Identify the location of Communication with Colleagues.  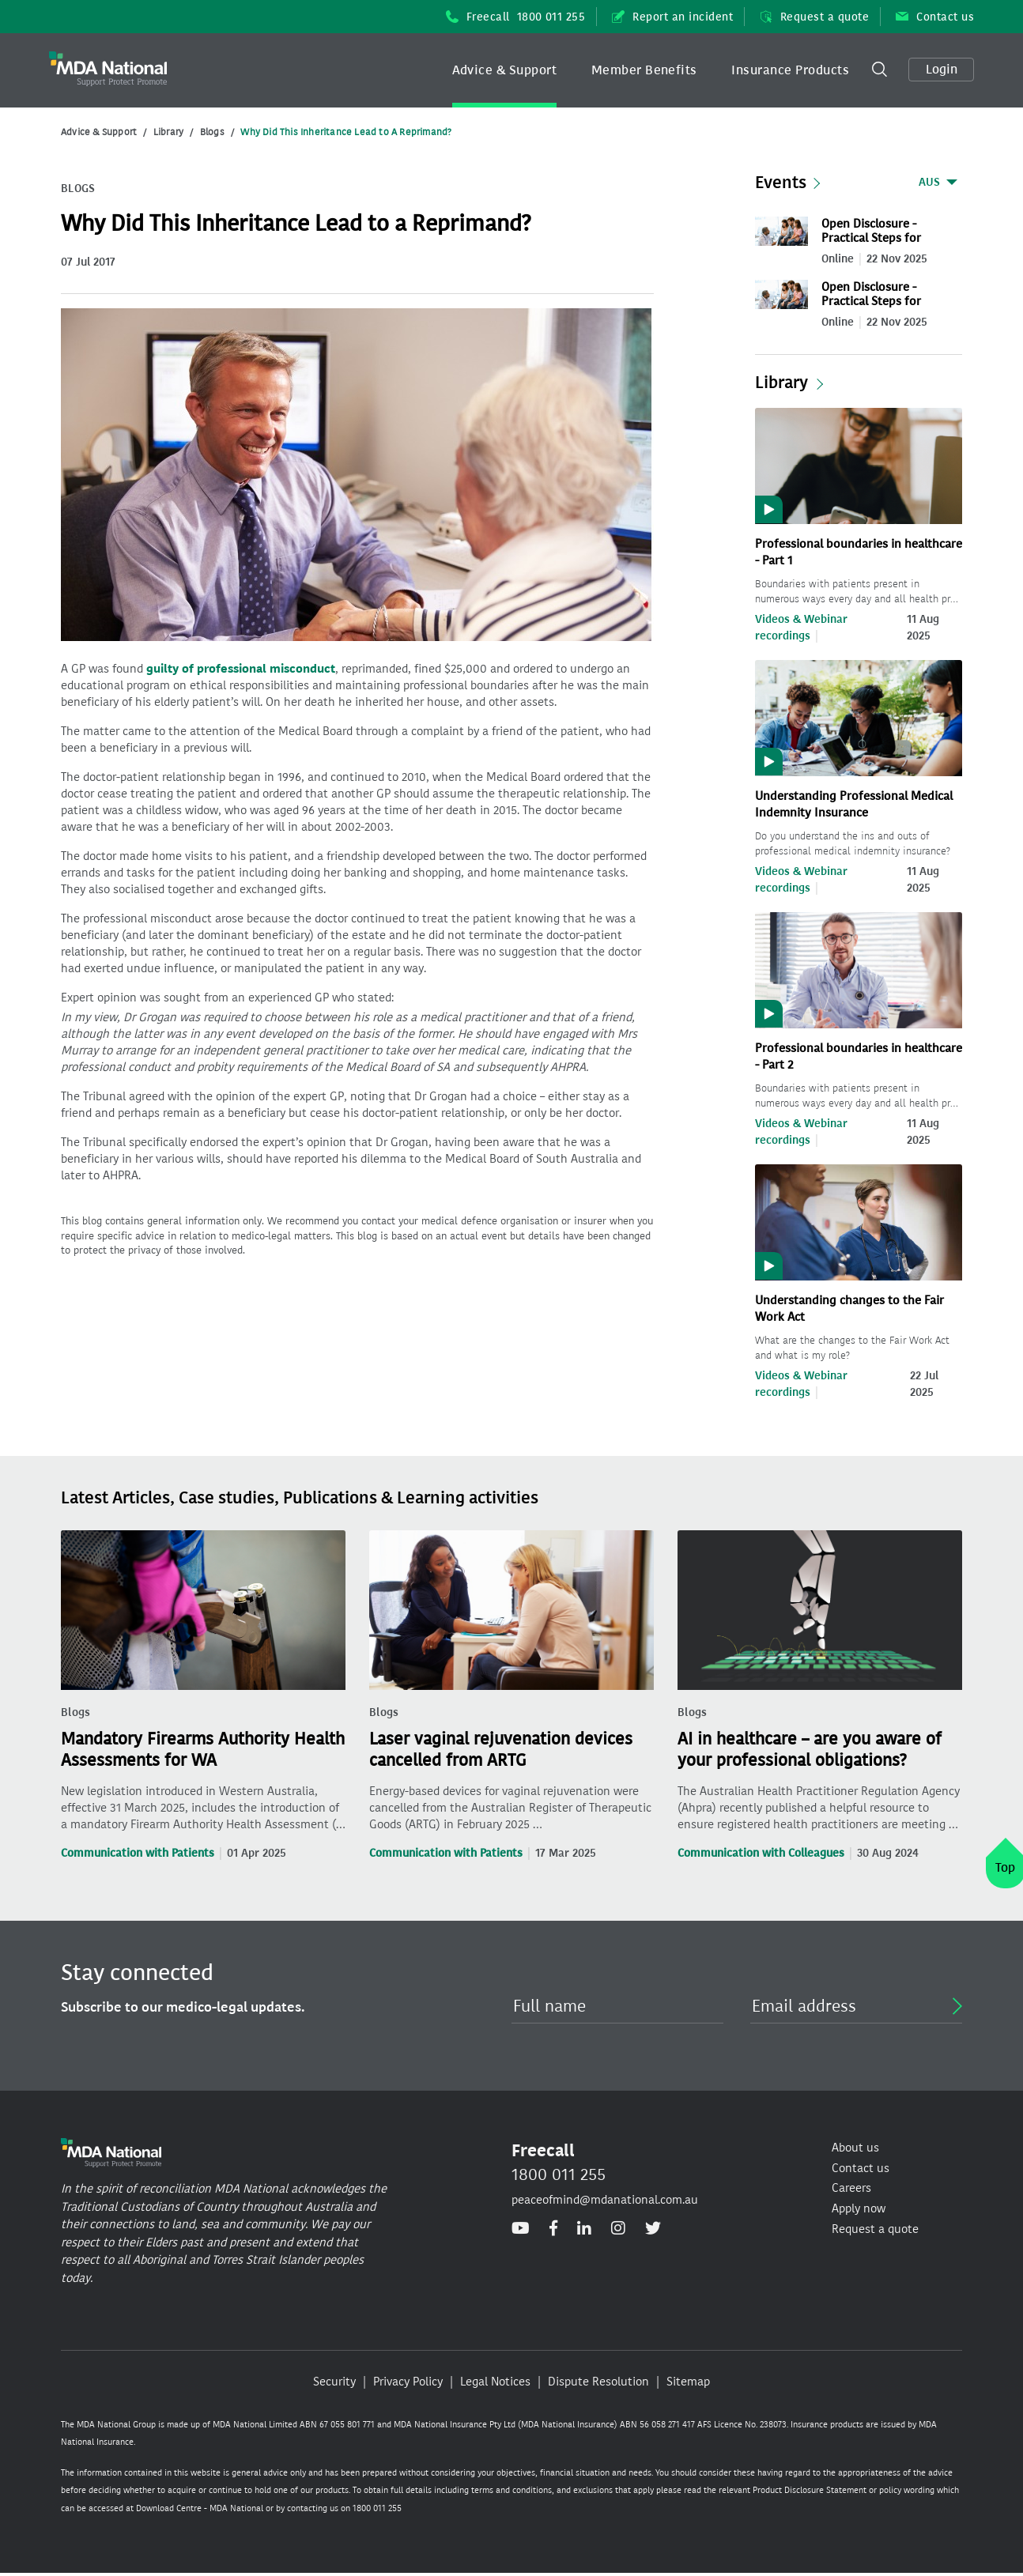
(761, 1853).